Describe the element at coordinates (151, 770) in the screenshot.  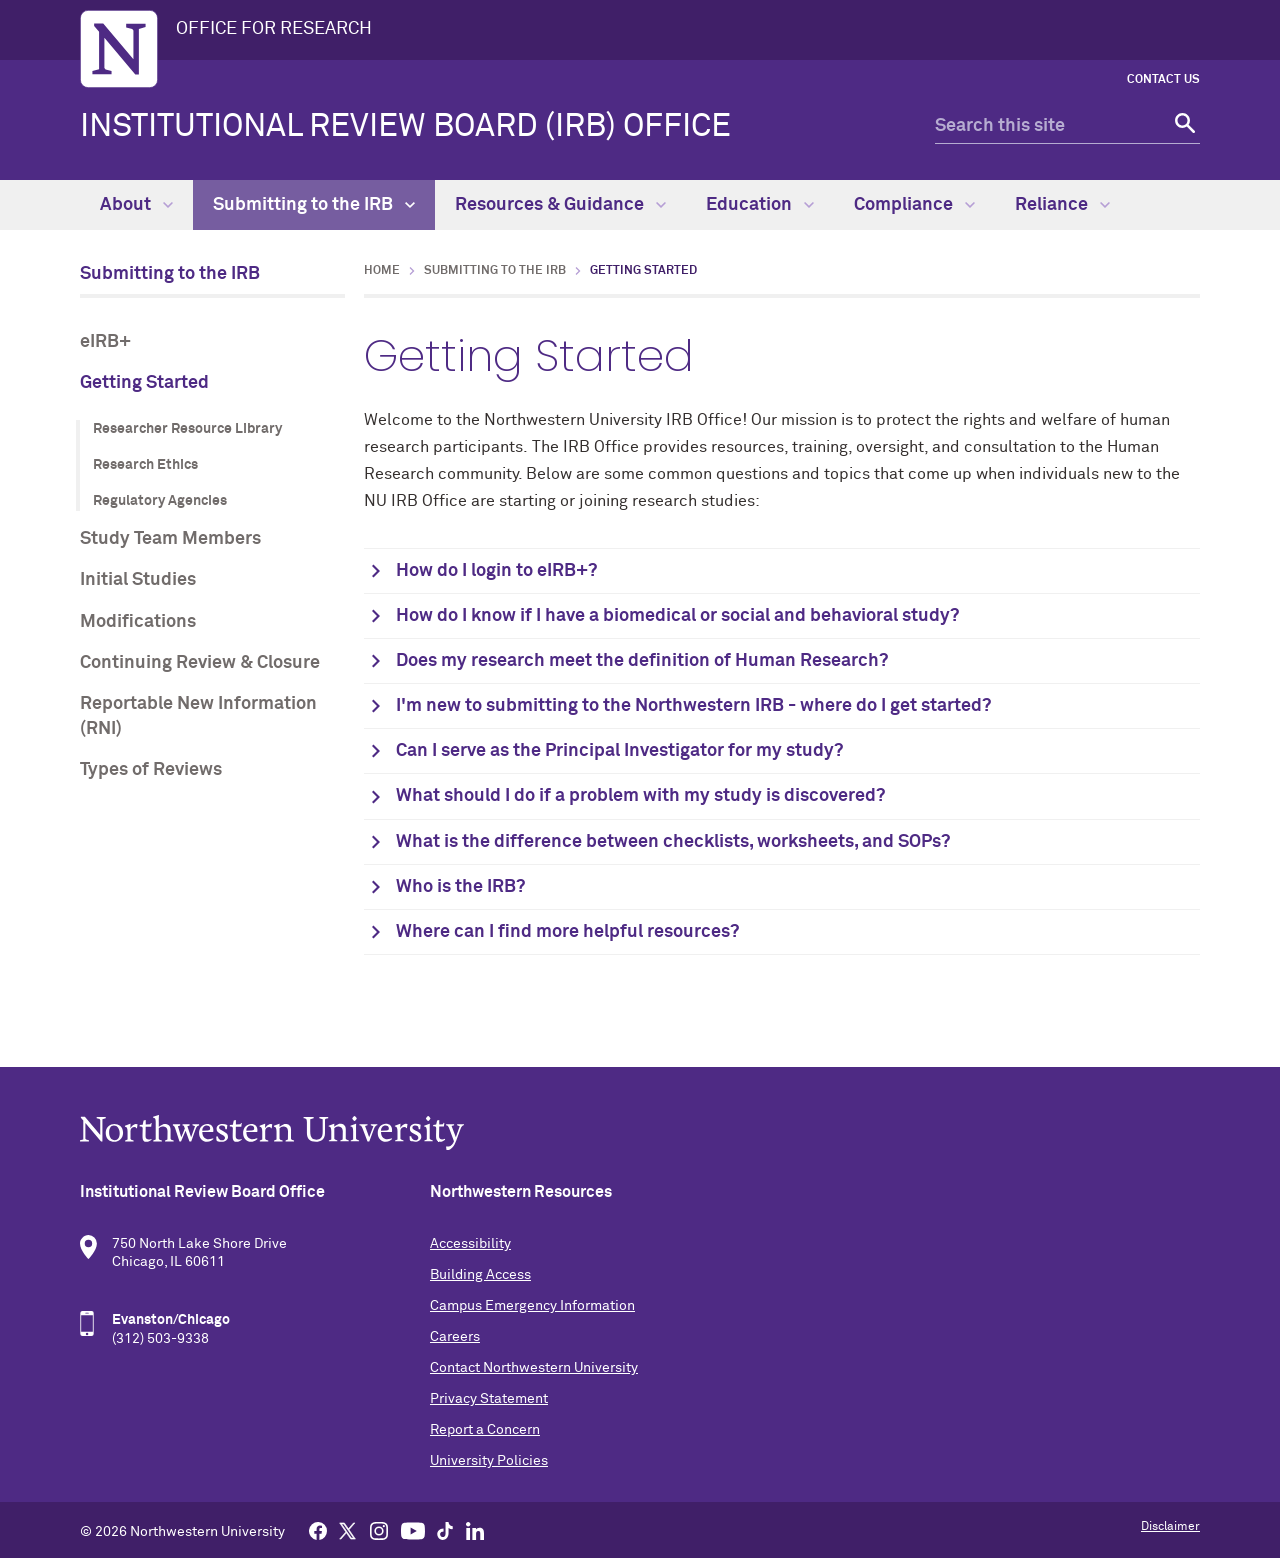
I see `Types of Reviews` at that location.